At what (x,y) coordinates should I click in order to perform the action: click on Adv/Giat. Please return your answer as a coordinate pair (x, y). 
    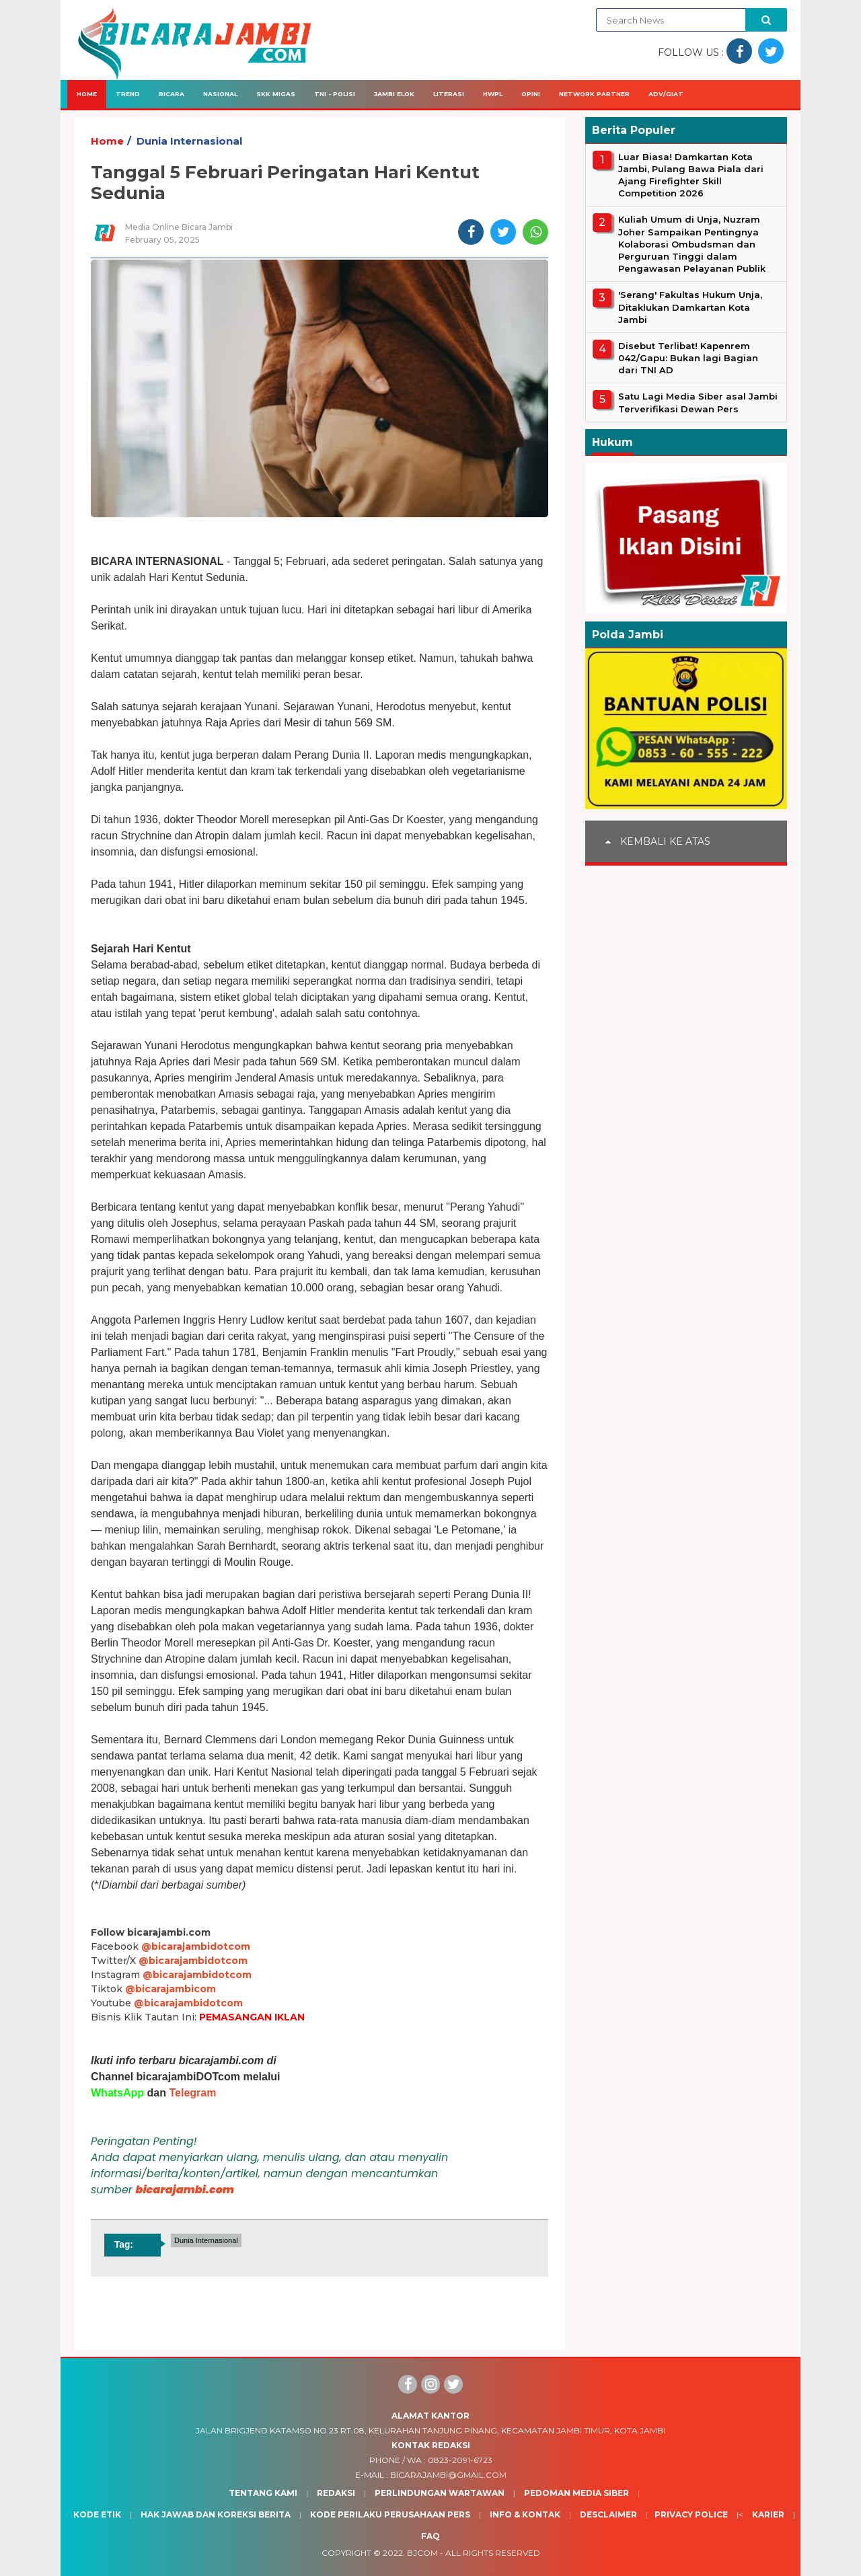
    Looking at the image, I should click on (665, 94).